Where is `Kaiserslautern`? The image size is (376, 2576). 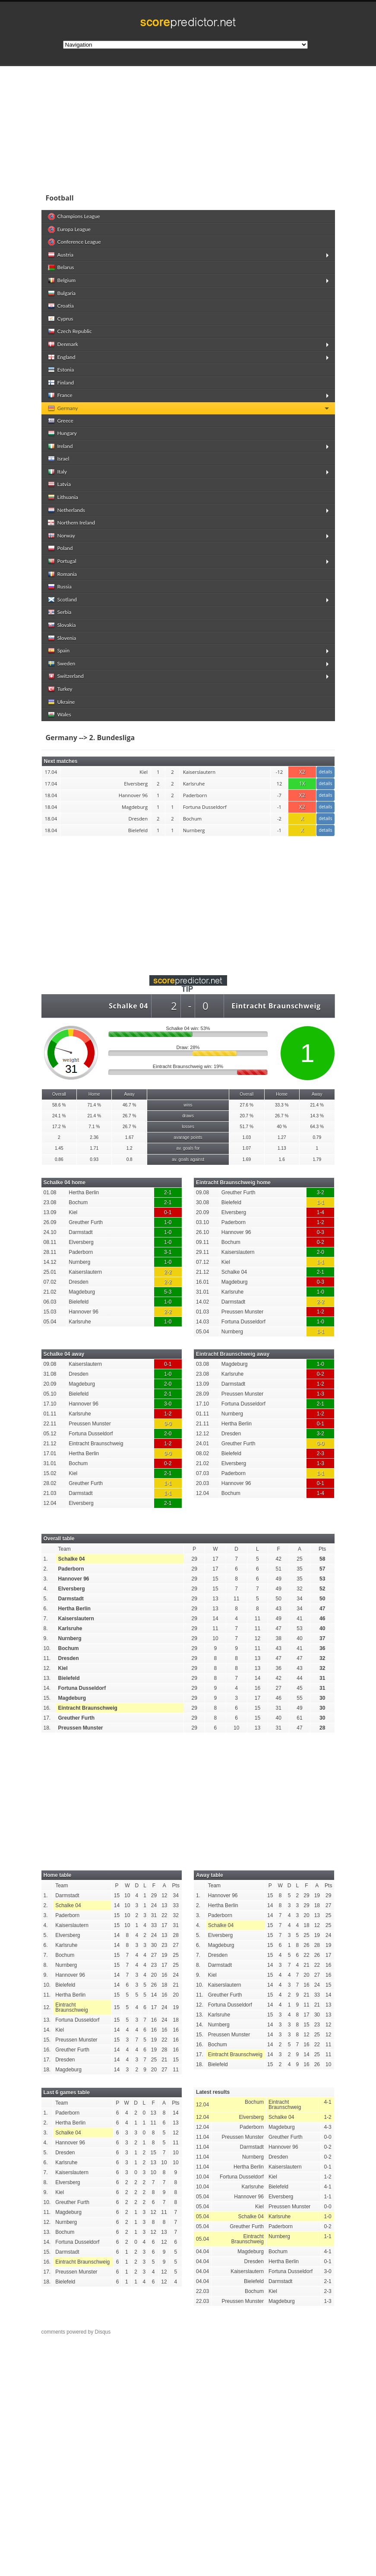 Kaiserslautern is located at coordinates (85, 1272).